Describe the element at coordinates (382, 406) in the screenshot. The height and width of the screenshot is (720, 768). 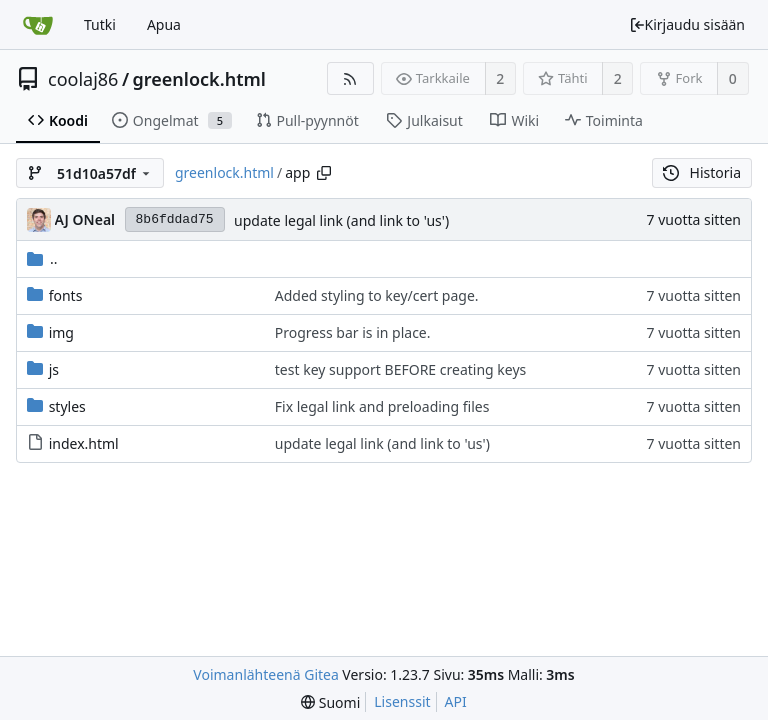
I see `Fix legal link and preloading files` at that location.